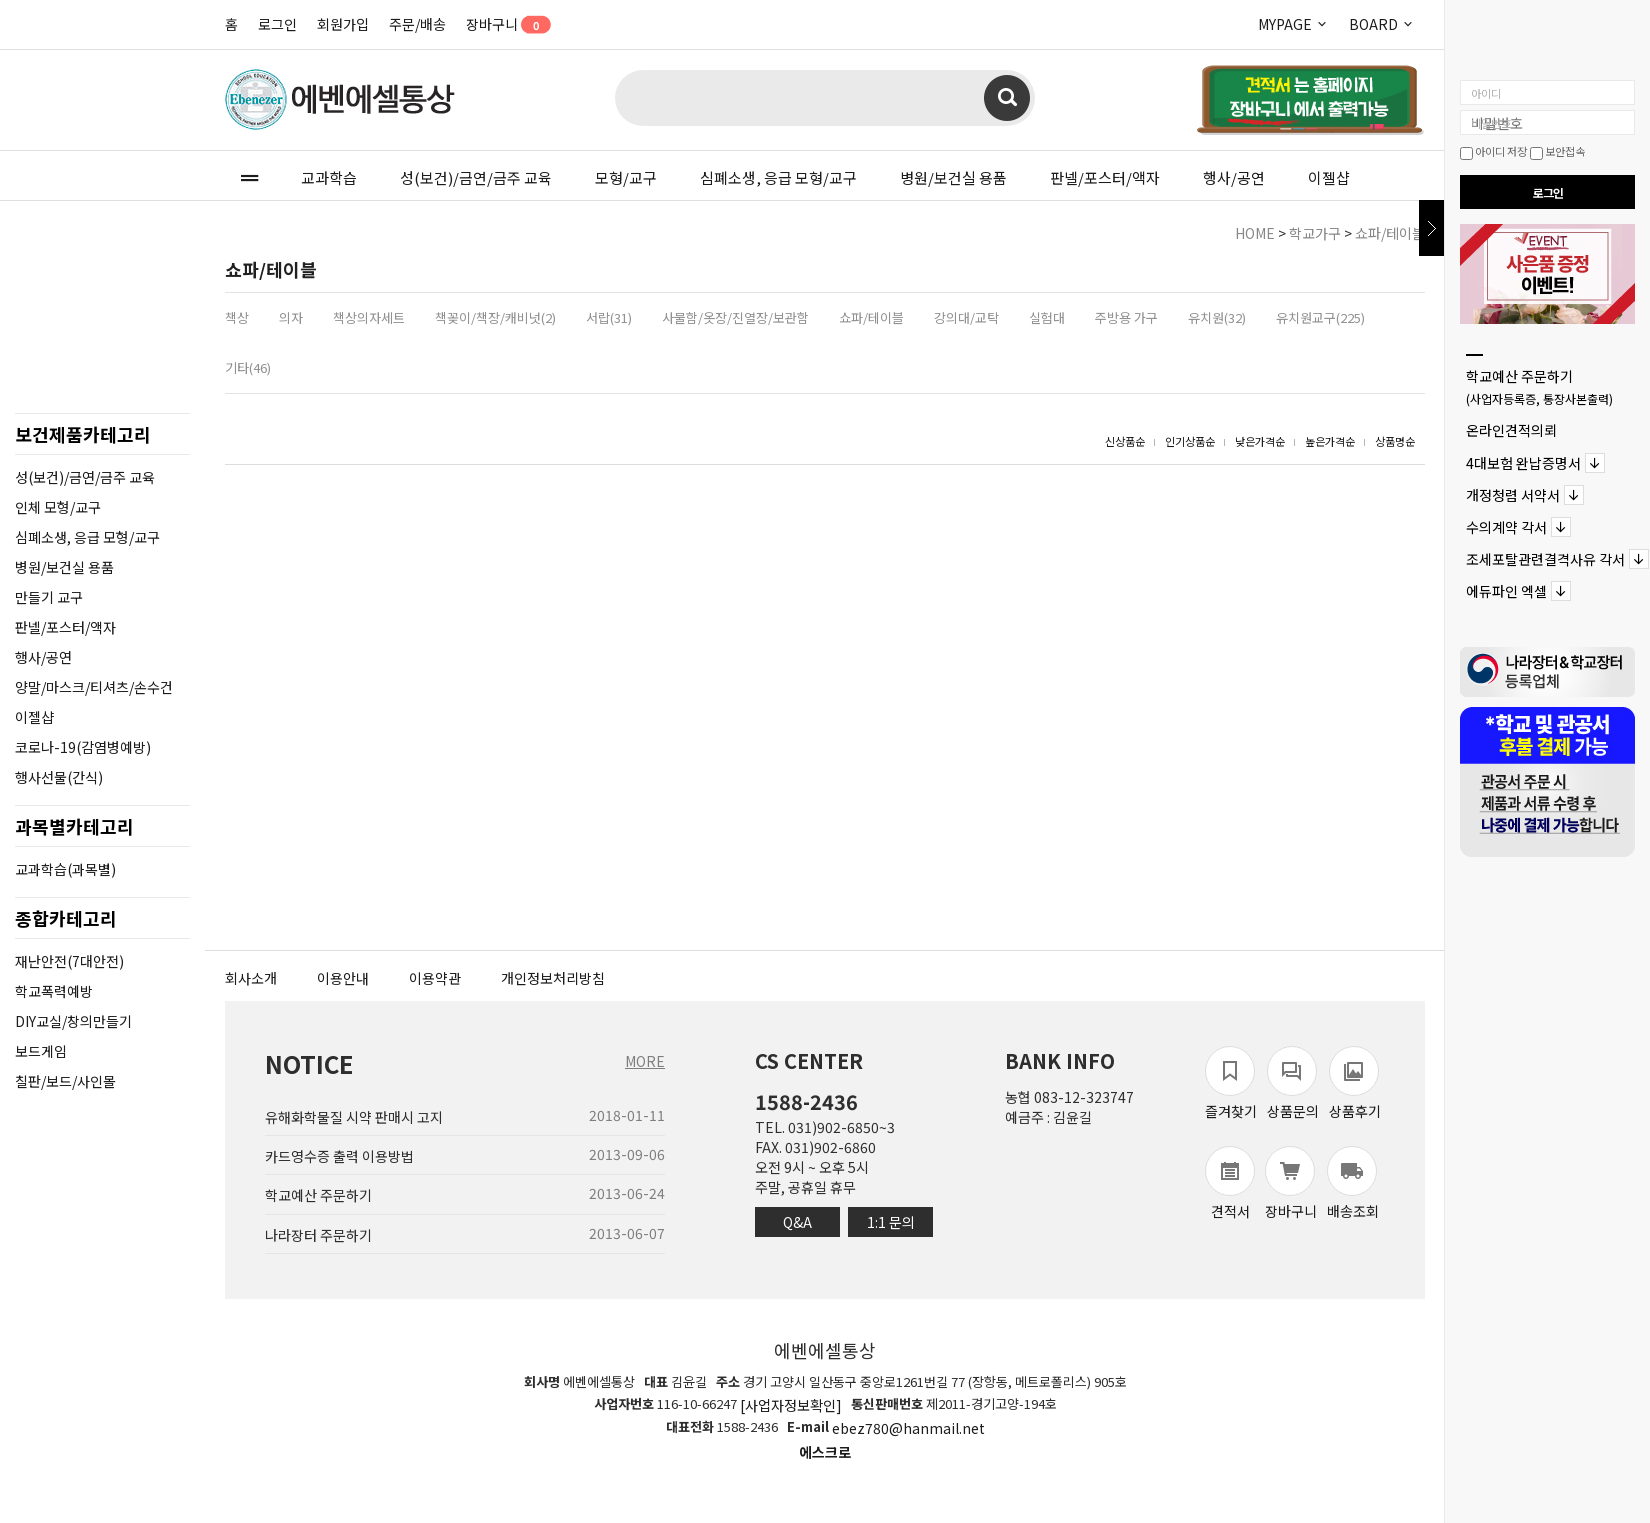 The width and height of the screenshot is (1650, 1523). I want to click on 견적서, so click(1230, 1183).